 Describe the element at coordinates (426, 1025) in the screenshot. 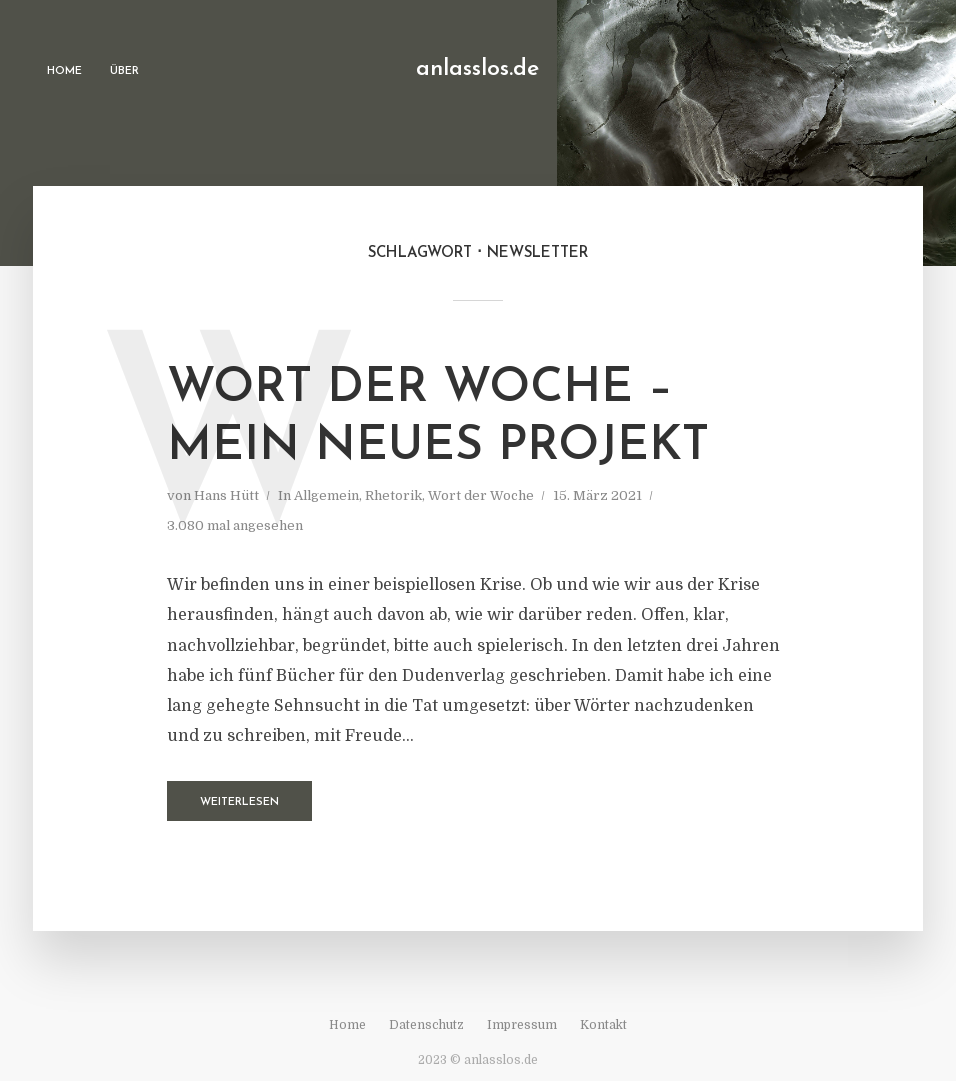

I see `Datenschutz` at that location.